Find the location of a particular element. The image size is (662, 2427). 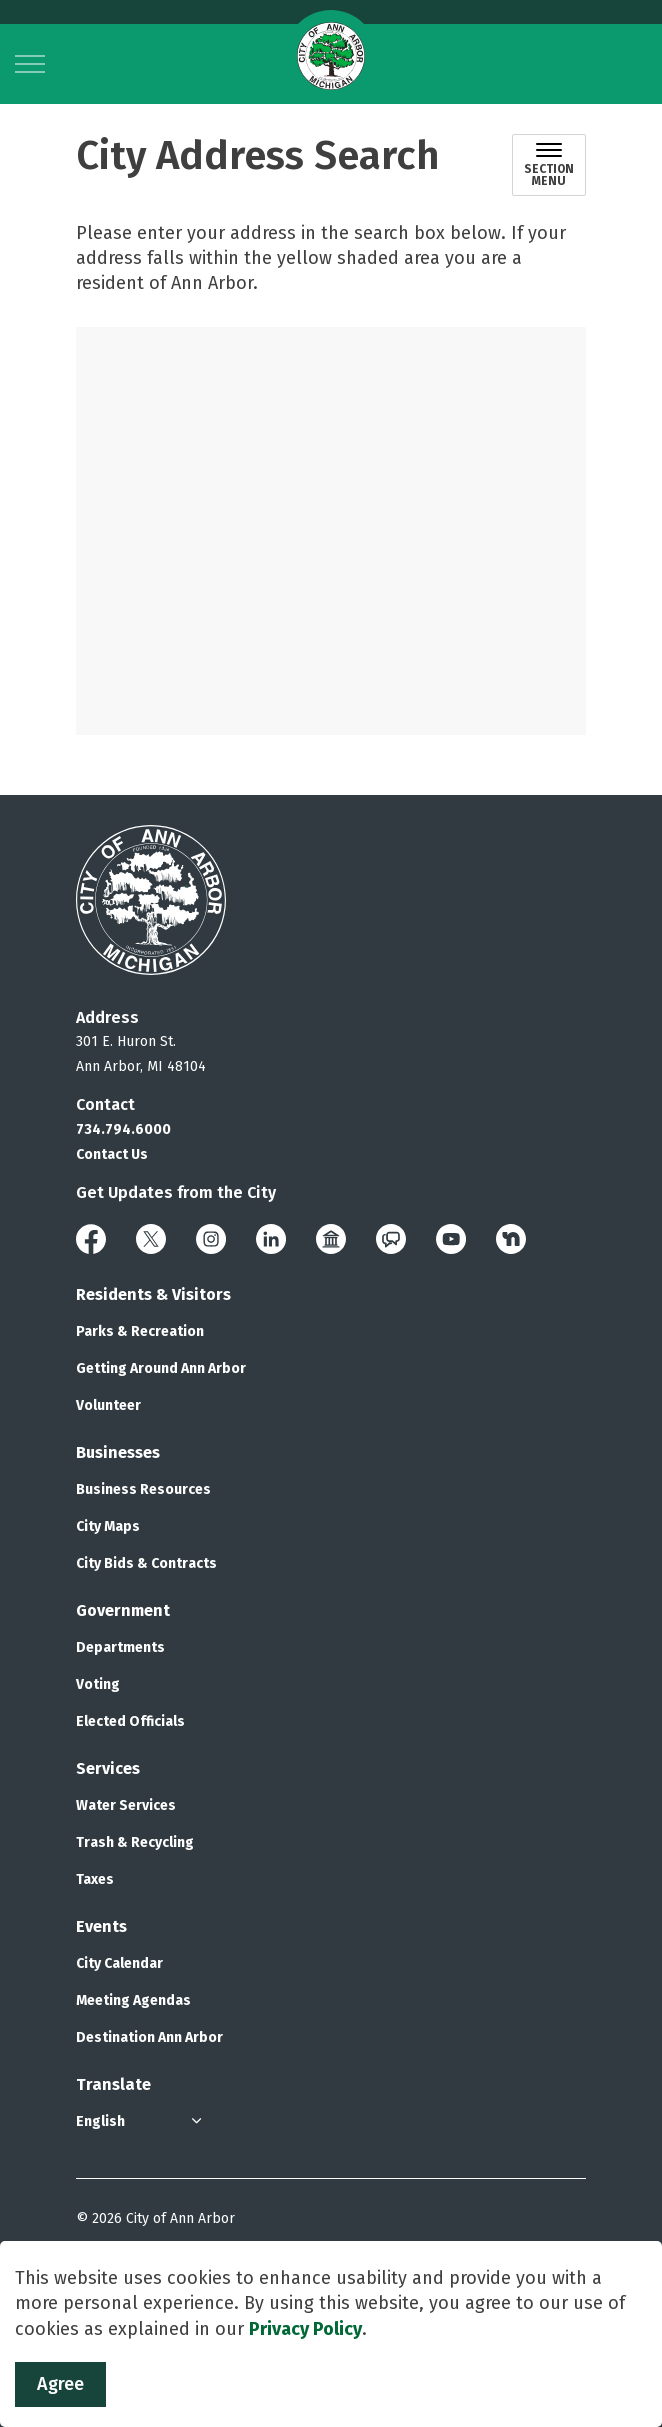

Meeting Agendas is located at coordinates (133, 2000).